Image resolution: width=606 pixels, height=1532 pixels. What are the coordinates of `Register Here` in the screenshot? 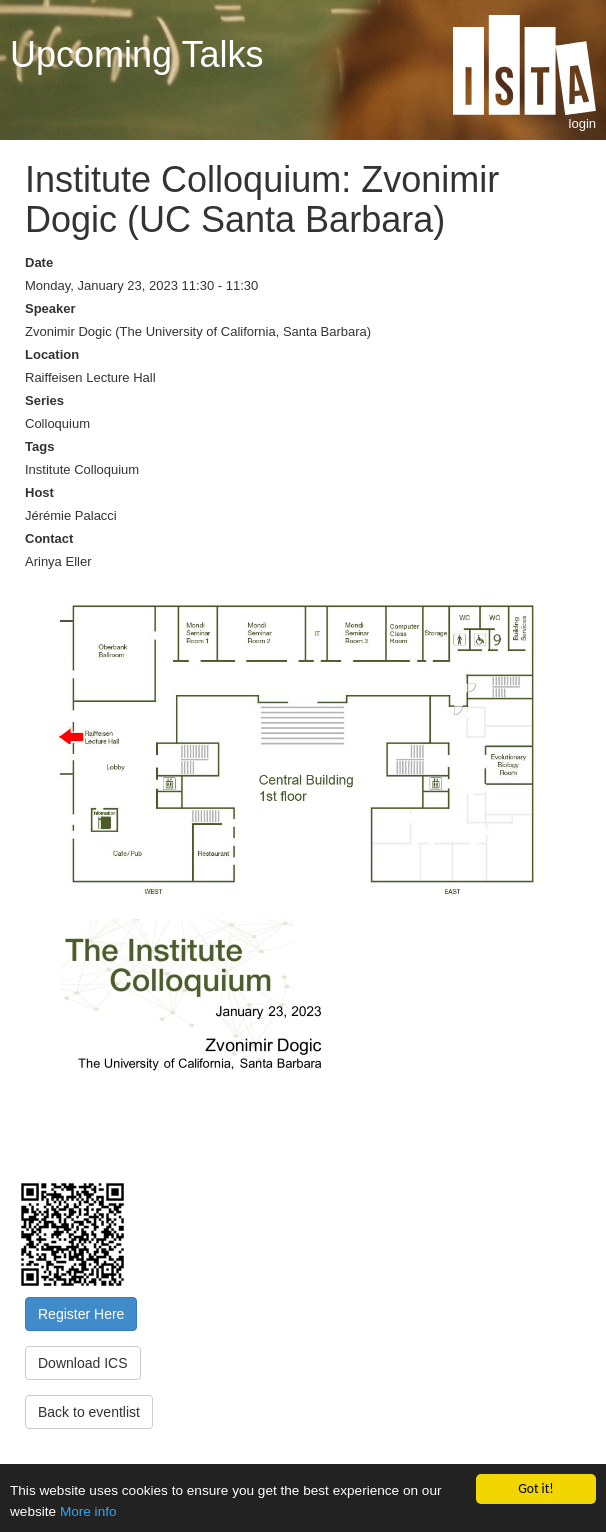 It's located at (81, 1314).